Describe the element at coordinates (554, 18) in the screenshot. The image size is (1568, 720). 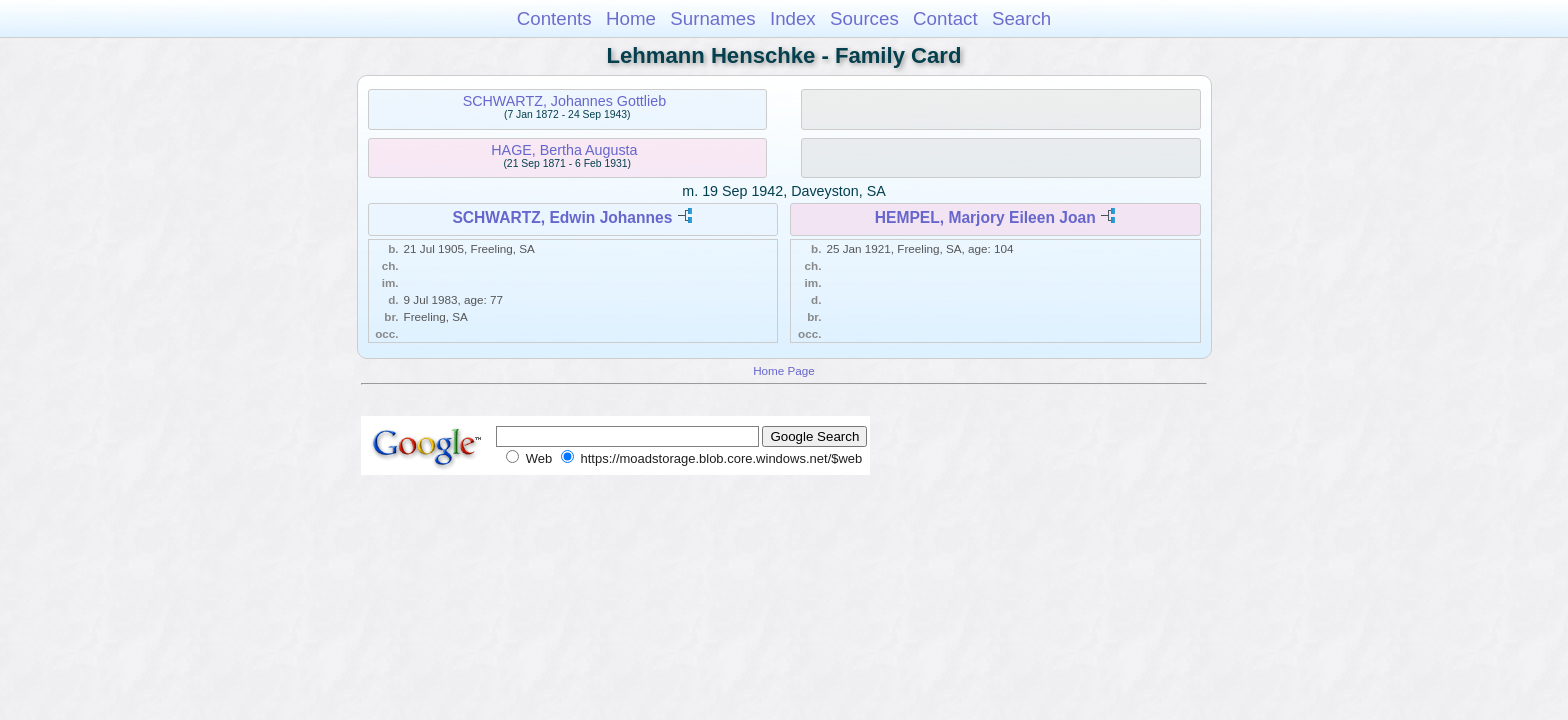
I see `Contents` at that location.